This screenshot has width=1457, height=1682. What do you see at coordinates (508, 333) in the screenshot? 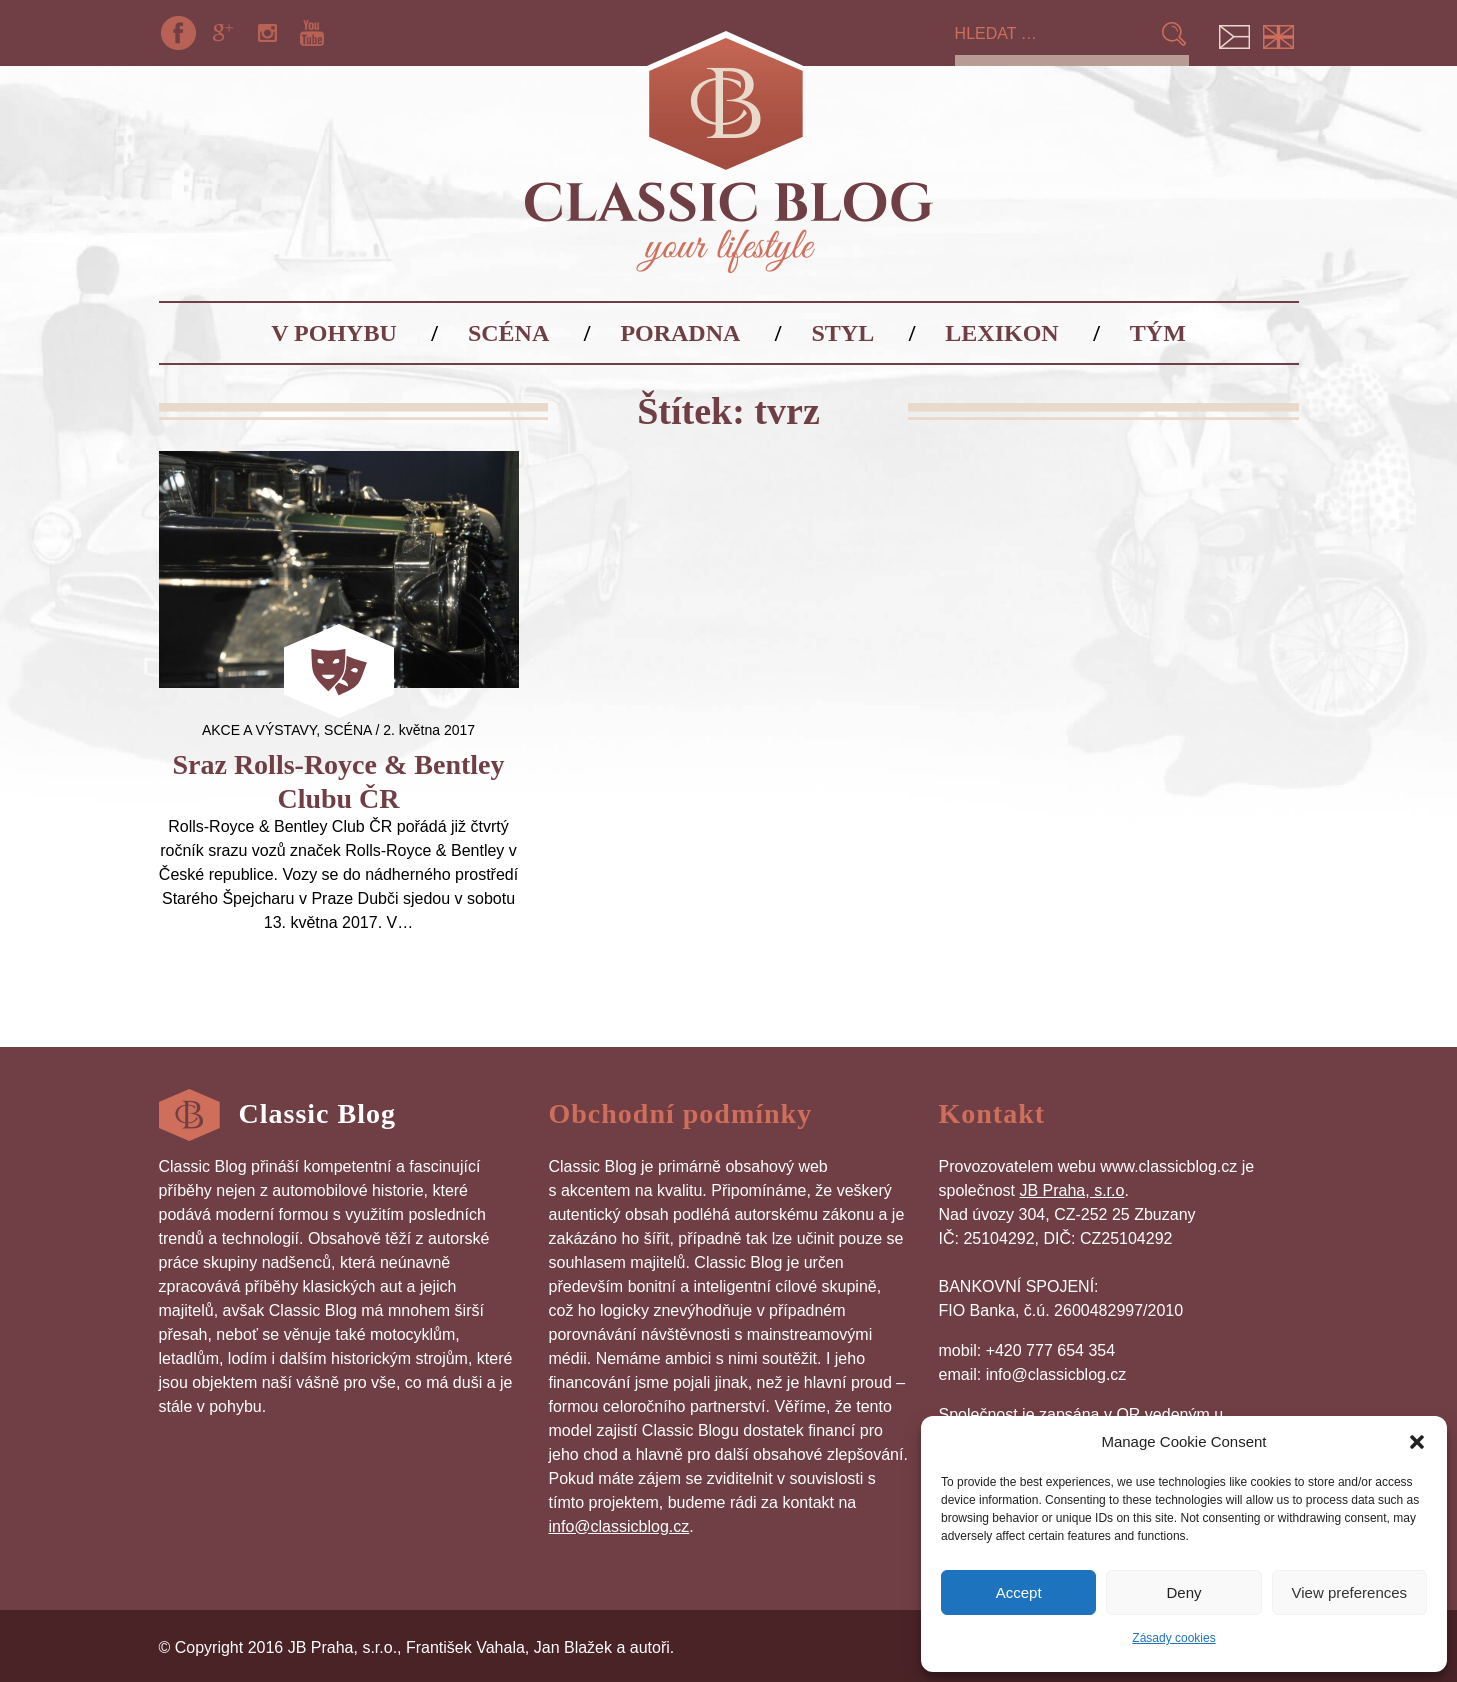
I see `Scéna` at bounding box center [508, 333].